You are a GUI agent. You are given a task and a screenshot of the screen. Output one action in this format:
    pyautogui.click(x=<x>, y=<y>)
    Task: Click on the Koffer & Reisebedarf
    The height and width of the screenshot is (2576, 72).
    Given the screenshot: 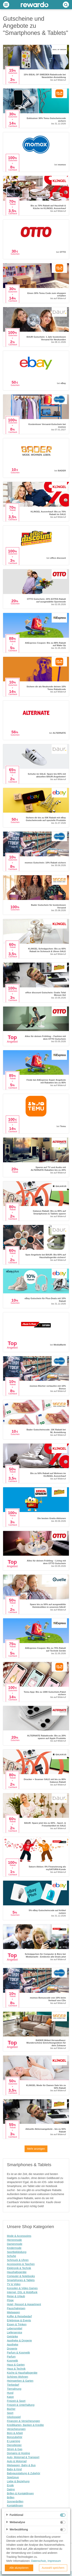 What is the action you would take?
    pyautogui.click(x=19, y=2316)
    